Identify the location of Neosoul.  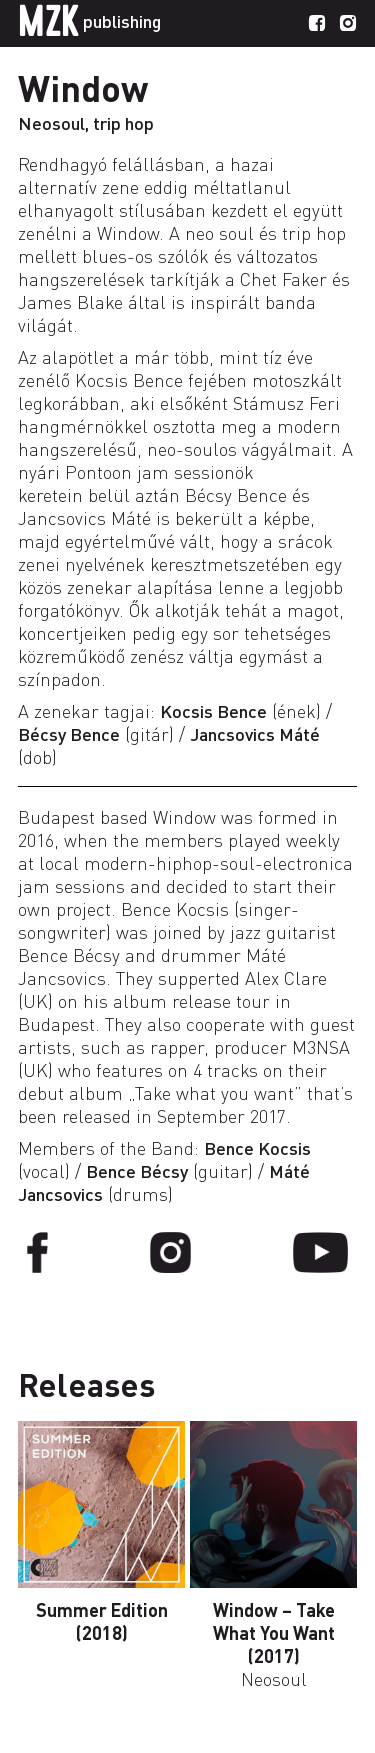
(51, 122).